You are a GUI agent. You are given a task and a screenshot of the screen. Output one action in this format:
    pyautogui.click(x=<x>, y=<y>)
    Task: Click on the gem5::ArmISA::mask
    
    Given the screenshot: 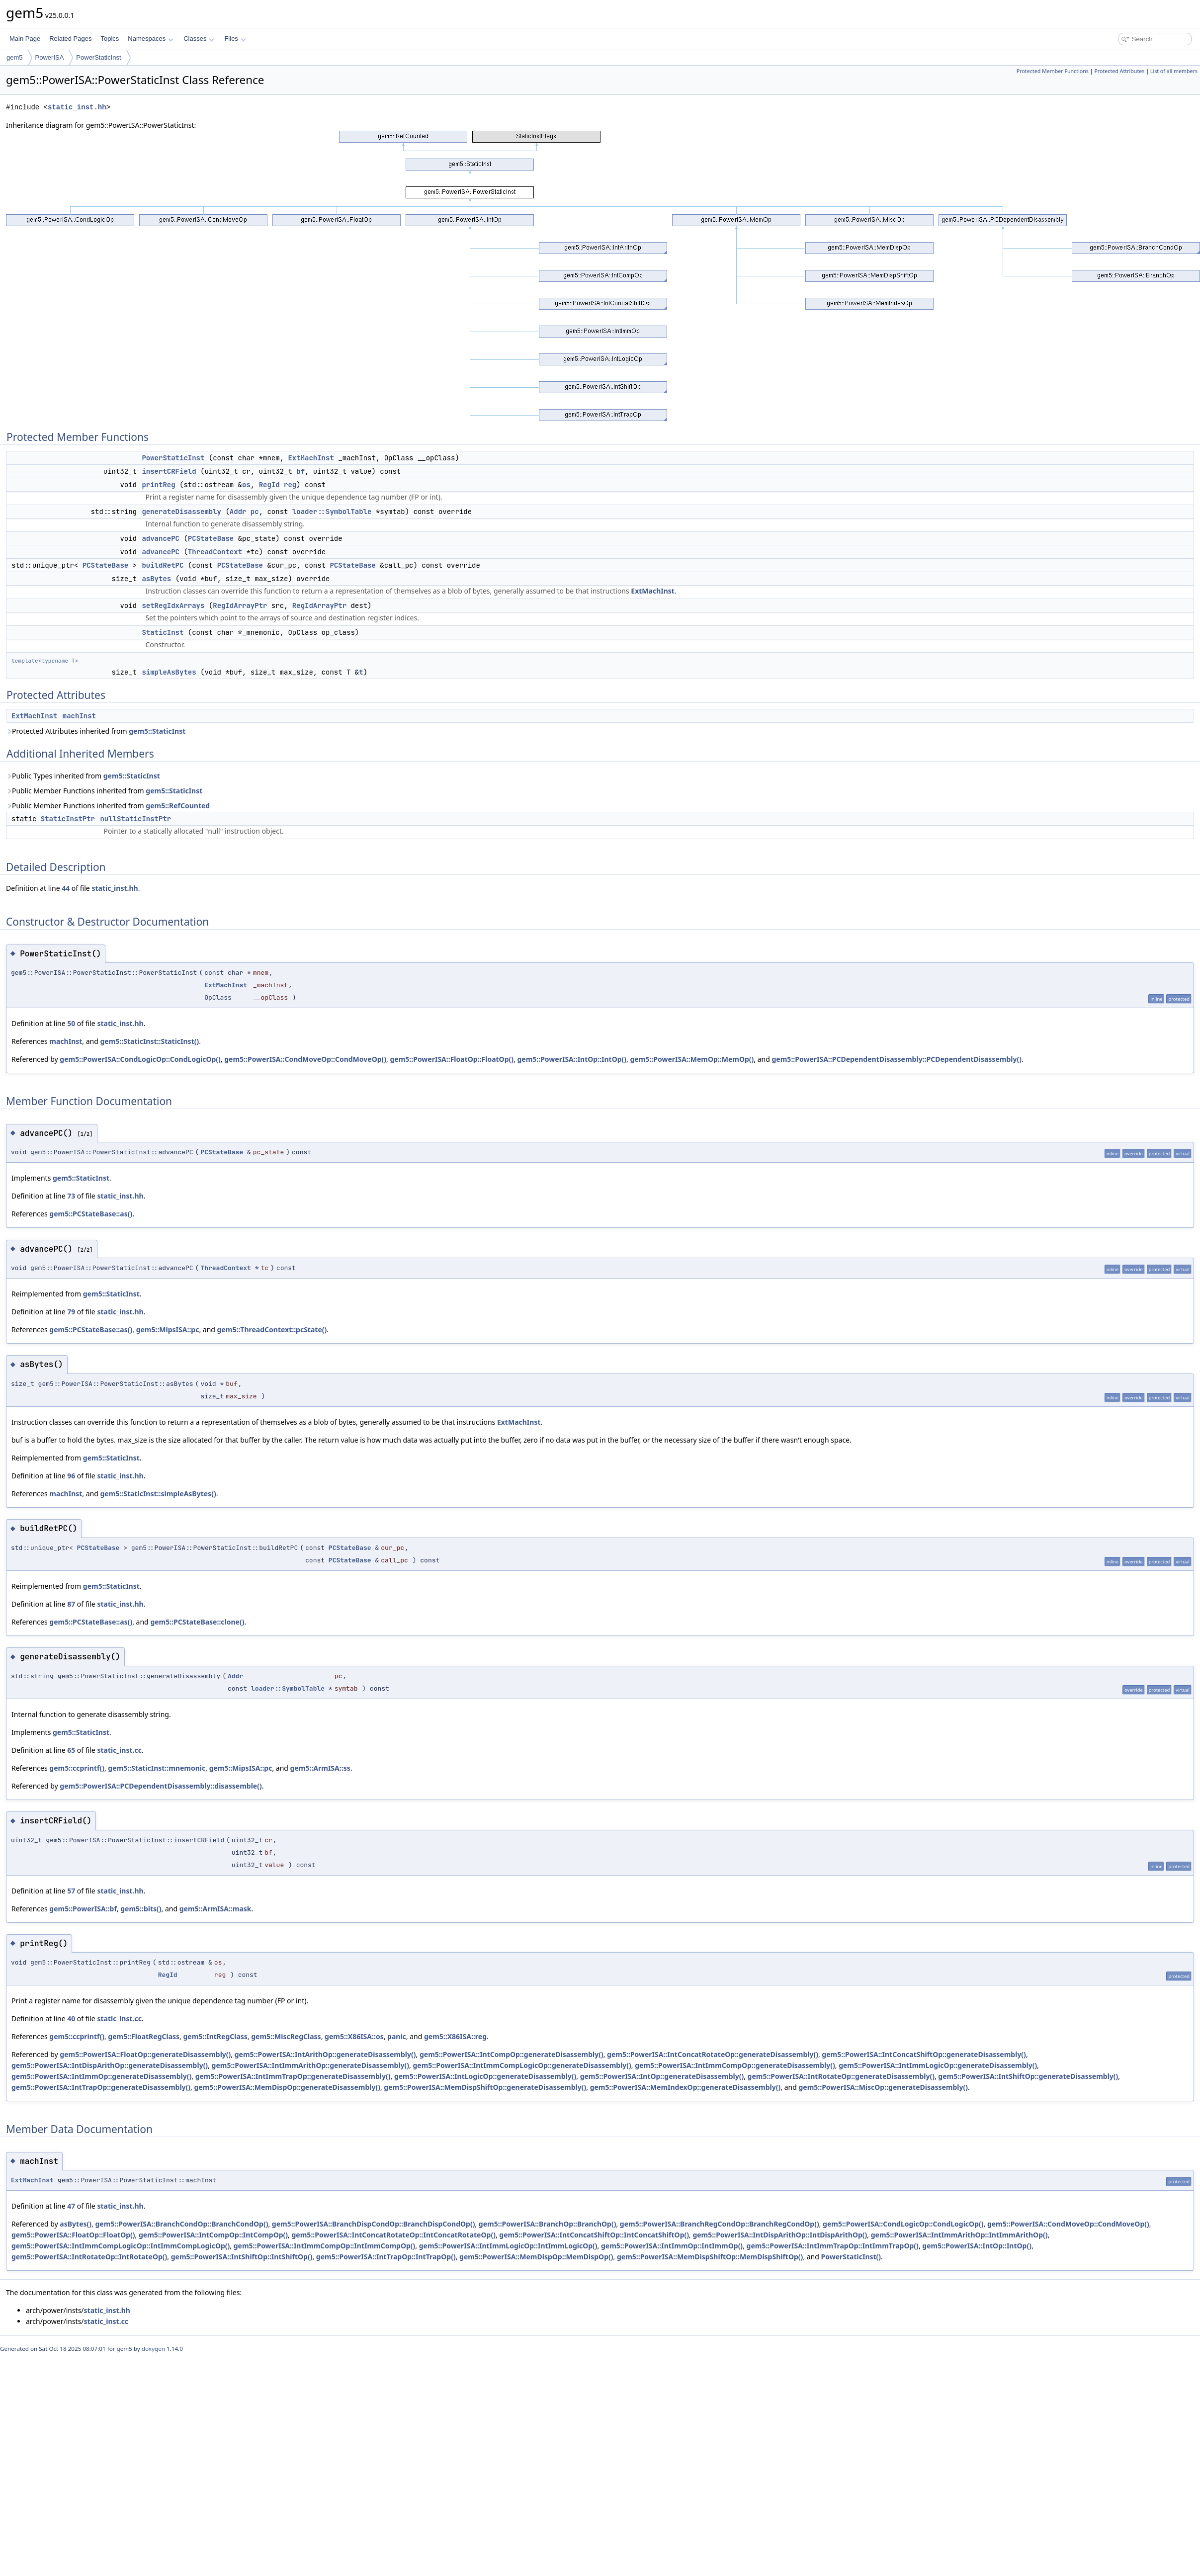 What is the action you would take?
    pyautogui.click(x=215, y=1908)
    